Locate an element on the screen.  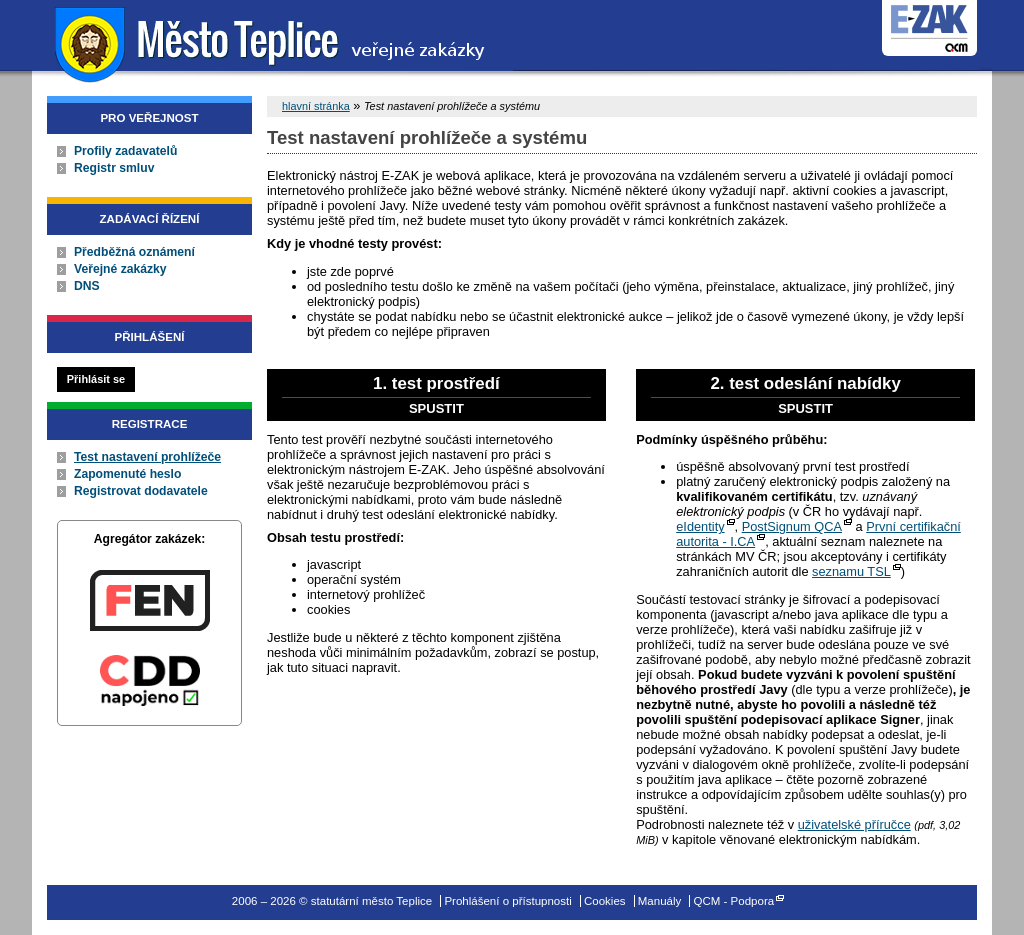
QCM - Podpora is located at coordinates (734, 901).